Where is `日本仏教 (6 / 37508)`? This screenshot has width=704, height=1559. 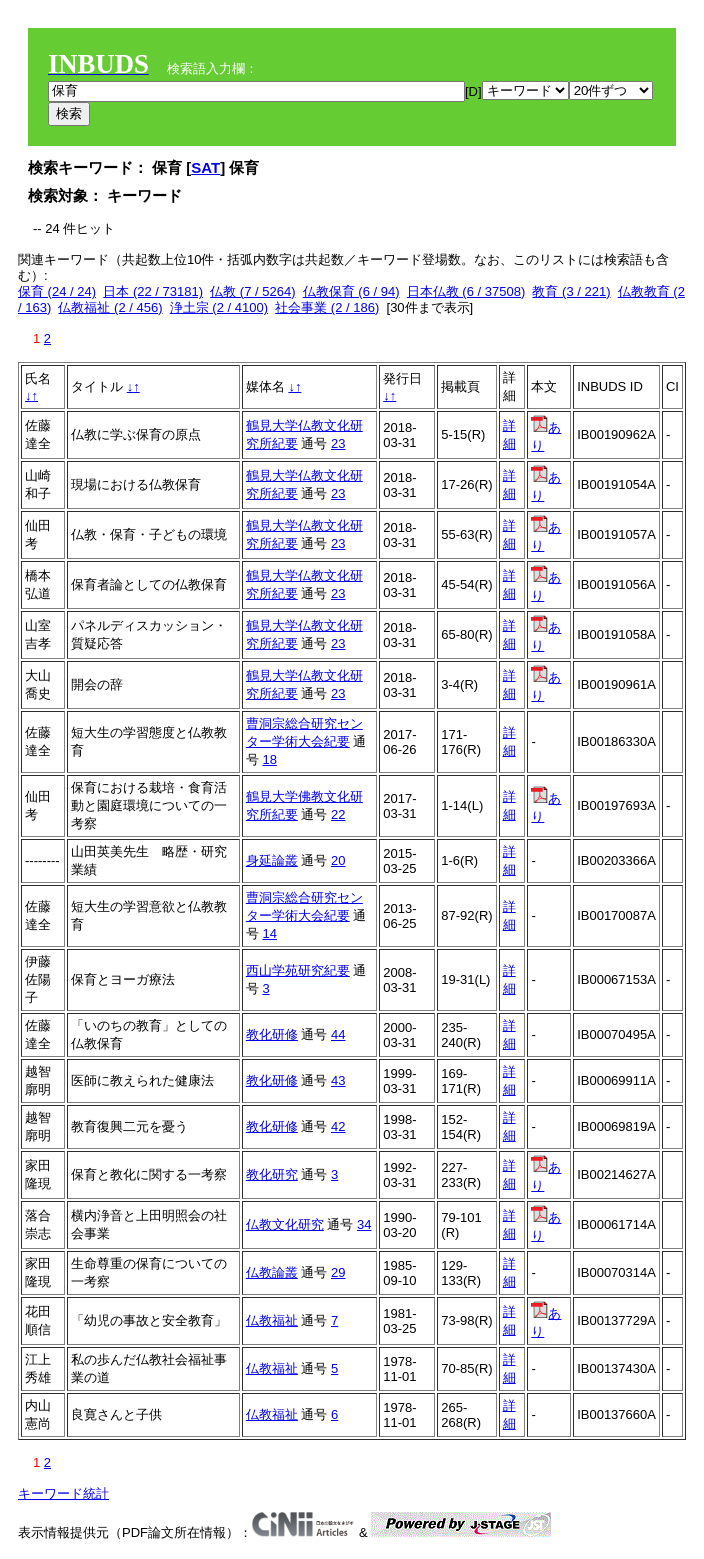
日本仏教 (6 / 37508) is located at coordinates (466, 291).